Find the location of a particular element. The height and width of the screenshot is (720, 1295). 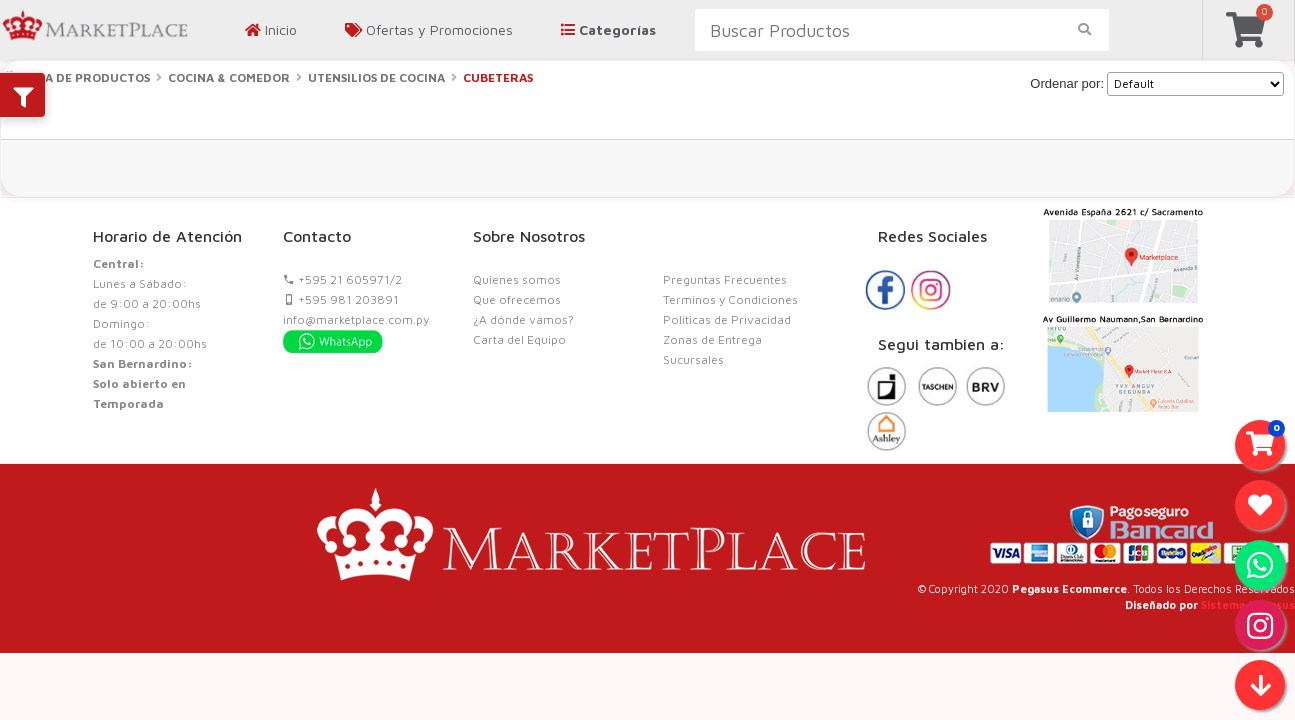

info@marketplace.com.py is located at coordinates (356, 319).